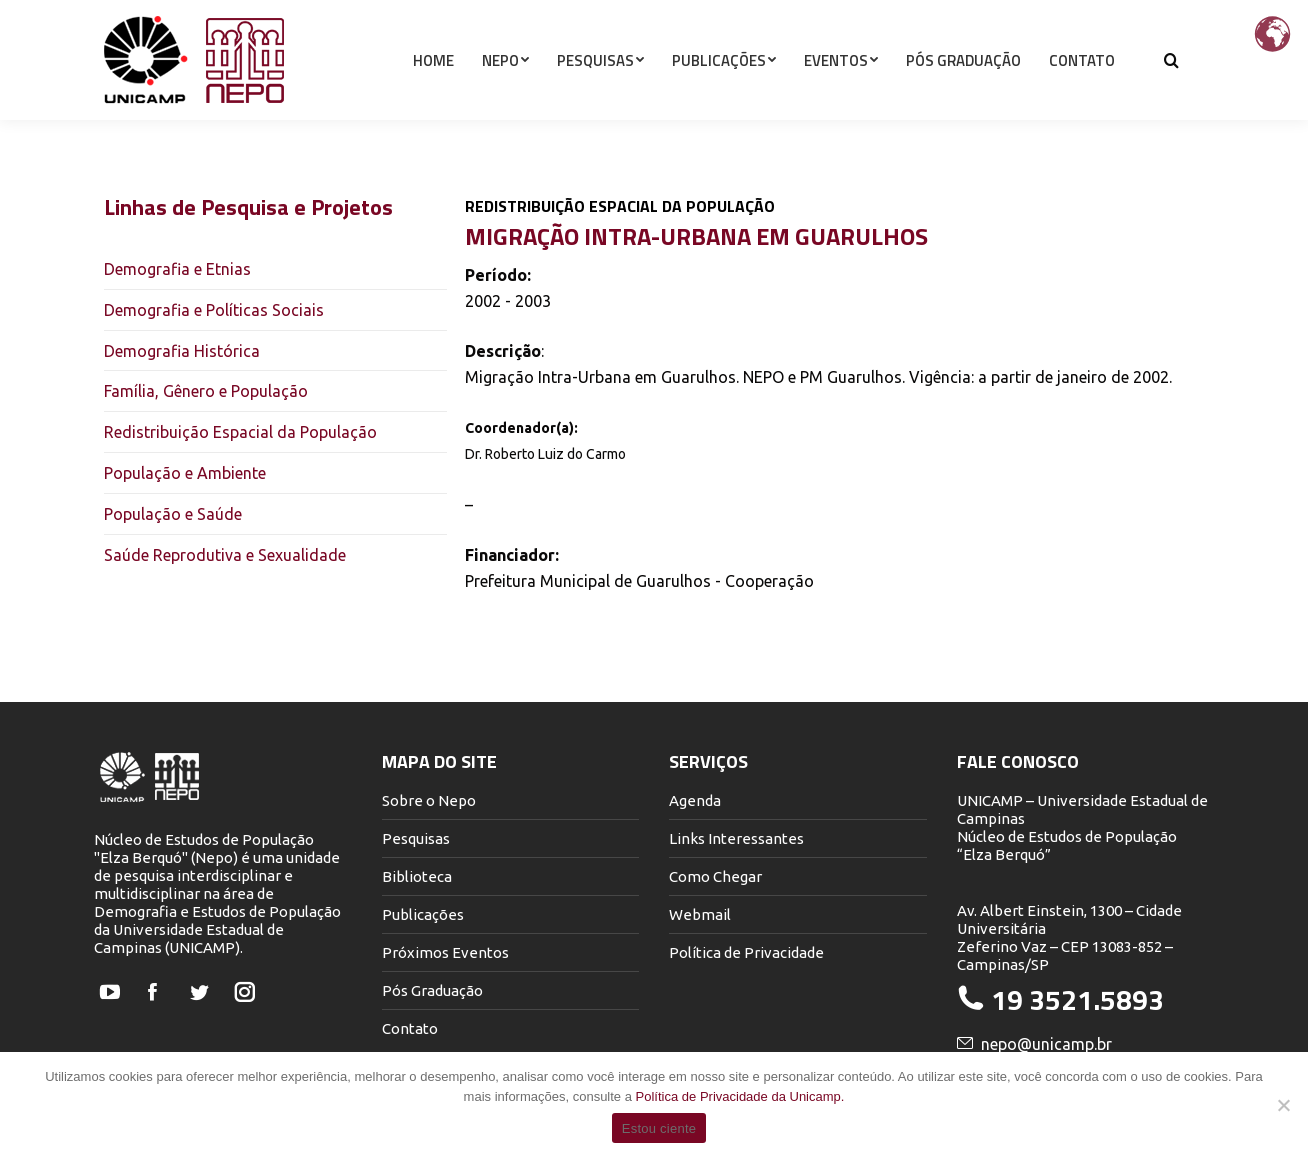 This screenshot has height=1158, width=1308. I want to click on Família, Gênero e População, so click(206, 391).